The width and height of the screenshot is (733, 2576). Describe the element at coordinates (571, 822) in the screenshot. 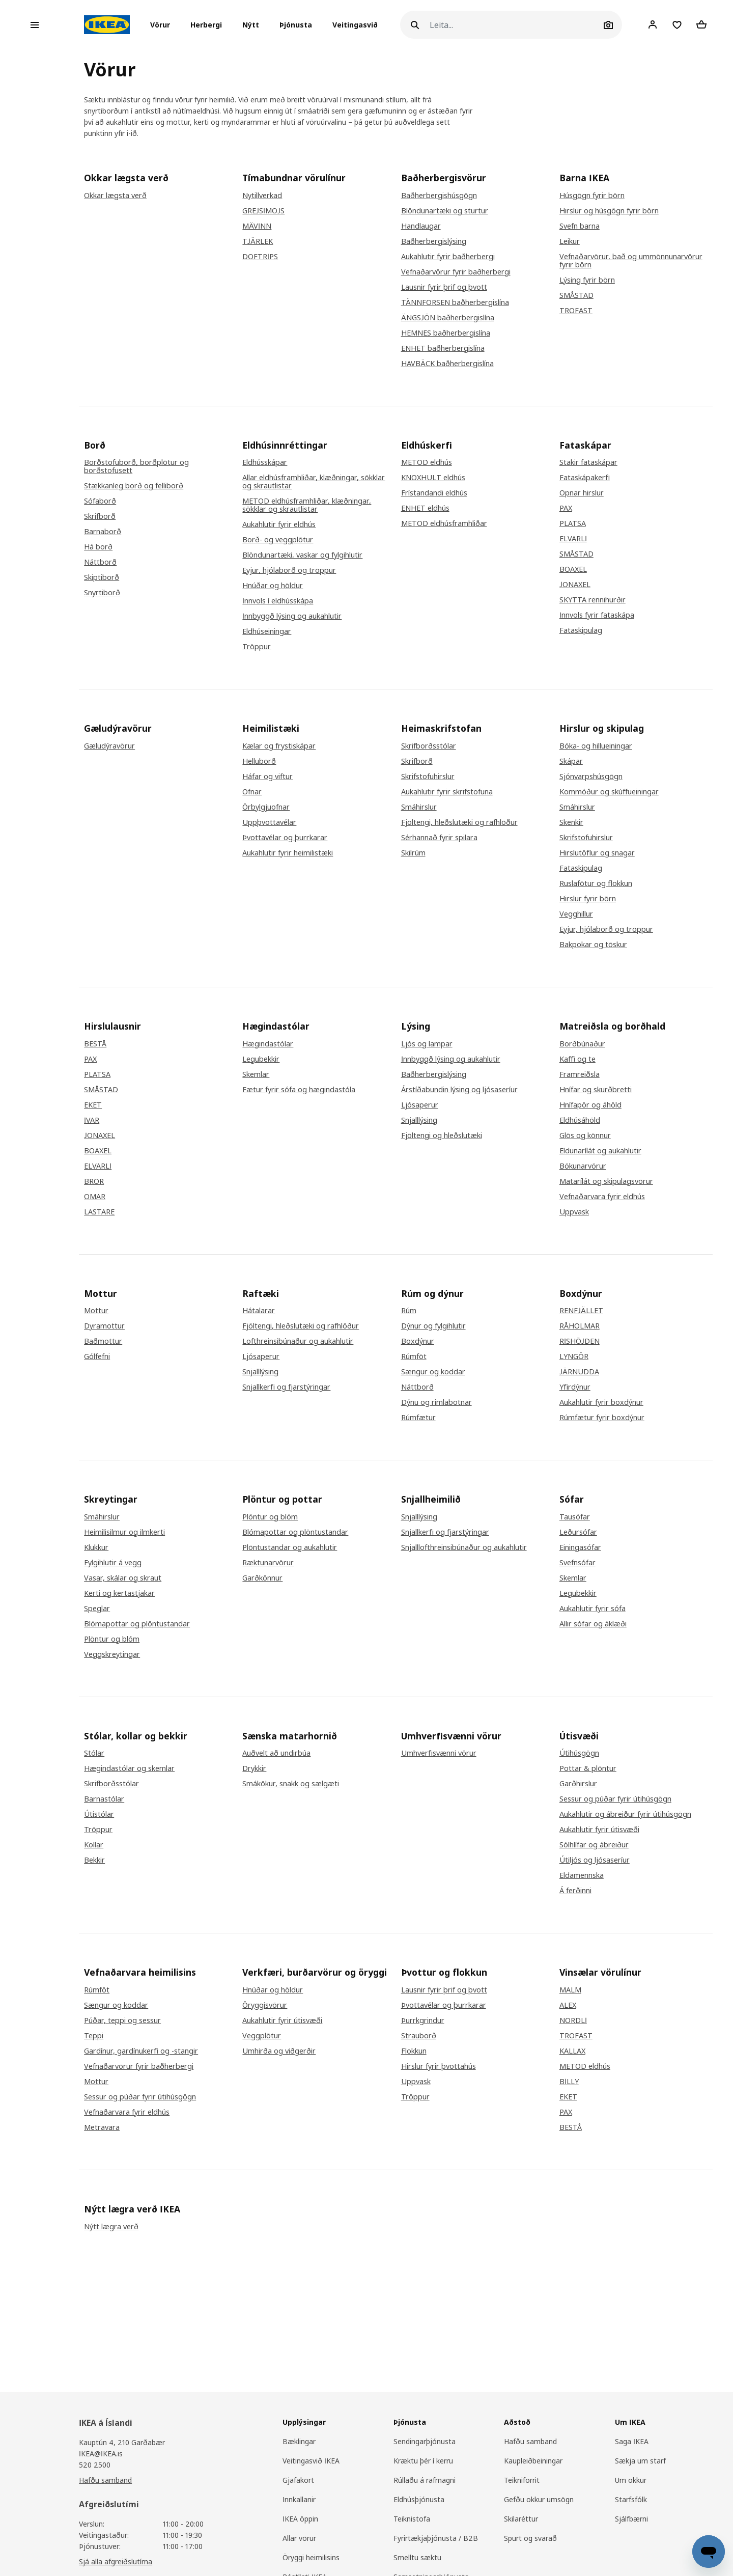

I see `Skenkir` at that location.